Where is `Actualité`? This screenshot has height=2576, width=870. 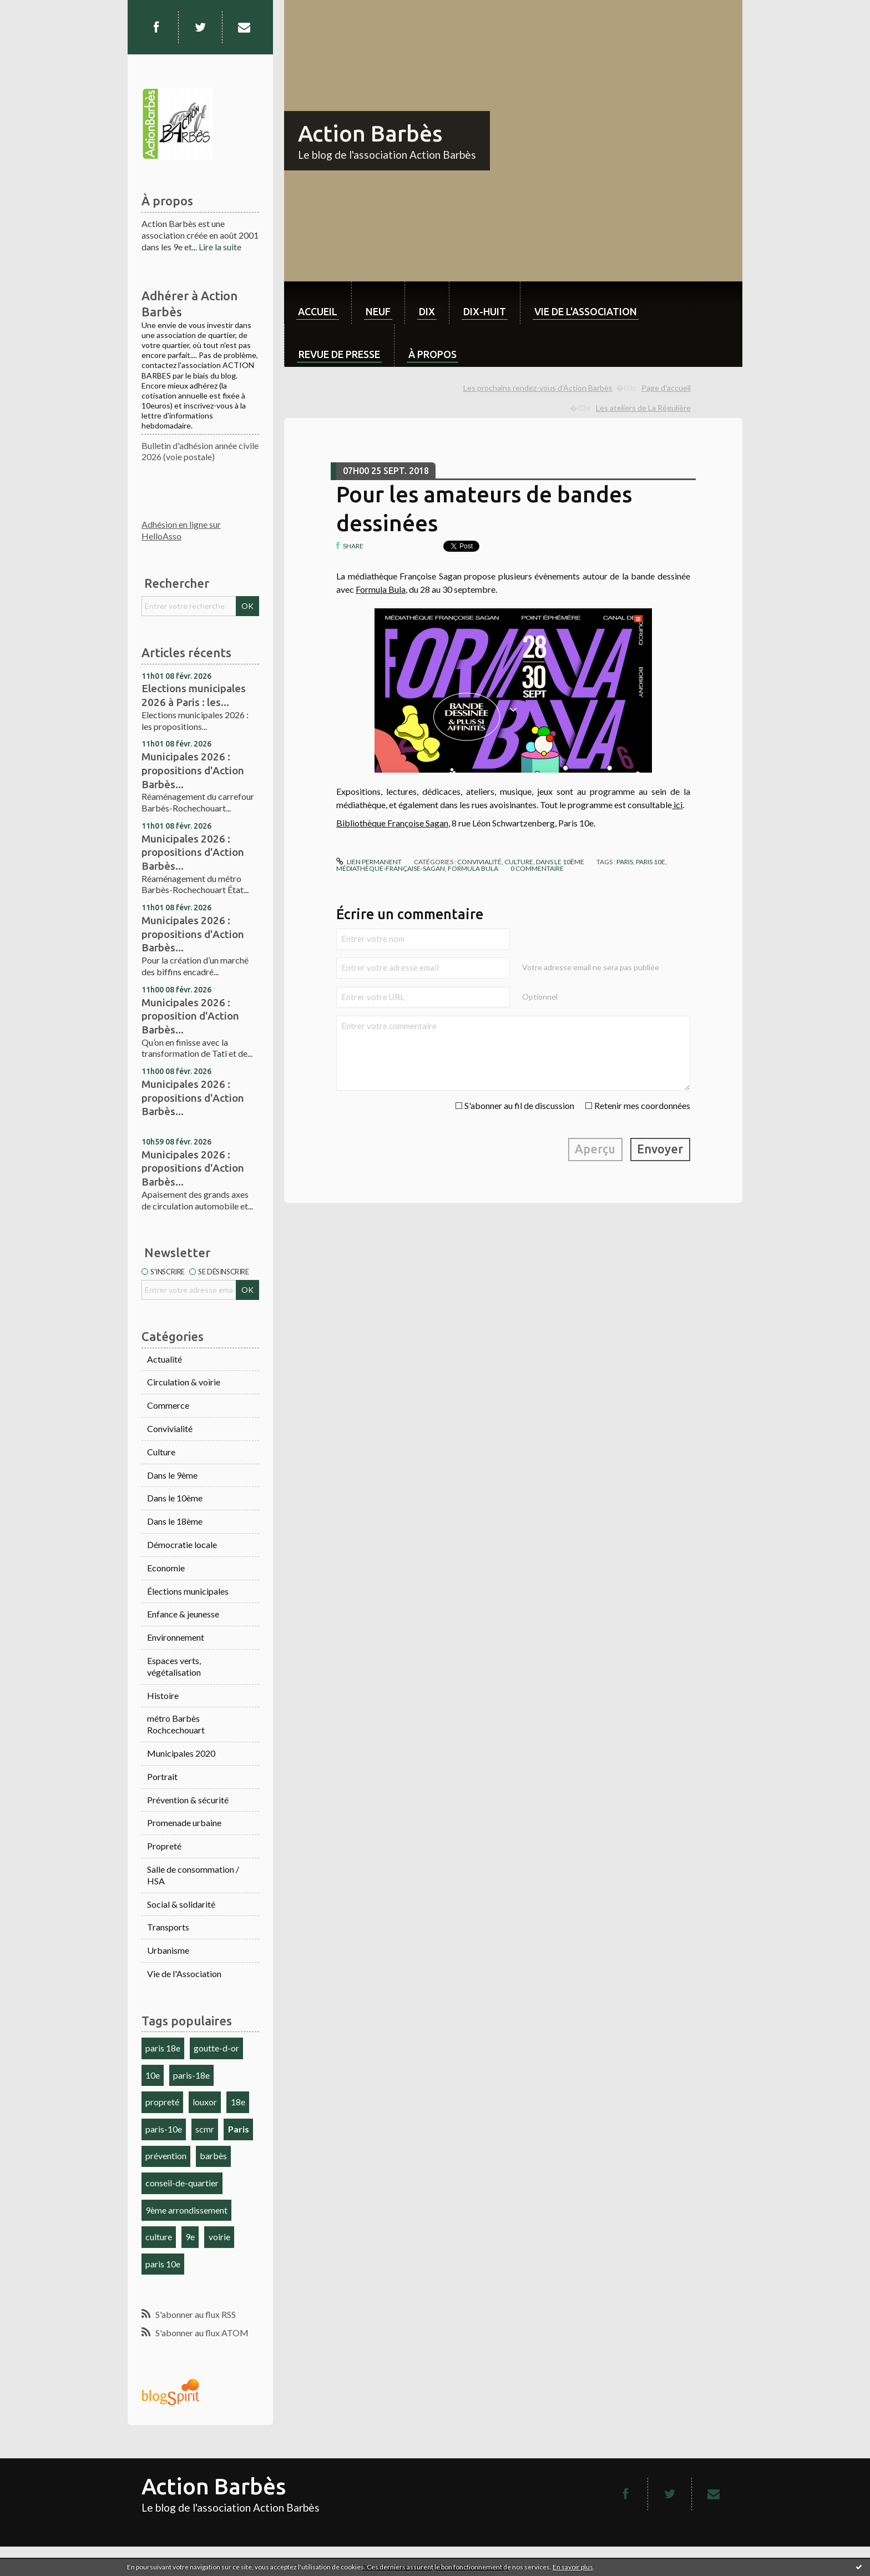
Actualité is located at coordinates (164, 1359).